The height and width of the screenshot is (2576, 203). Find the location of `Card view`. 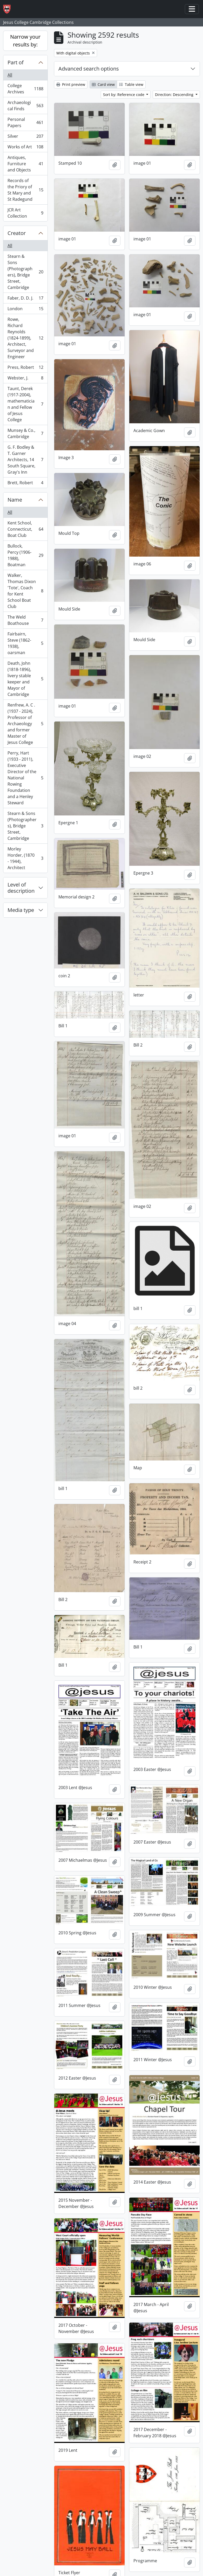

Card view is located at coordinates (103, 84).